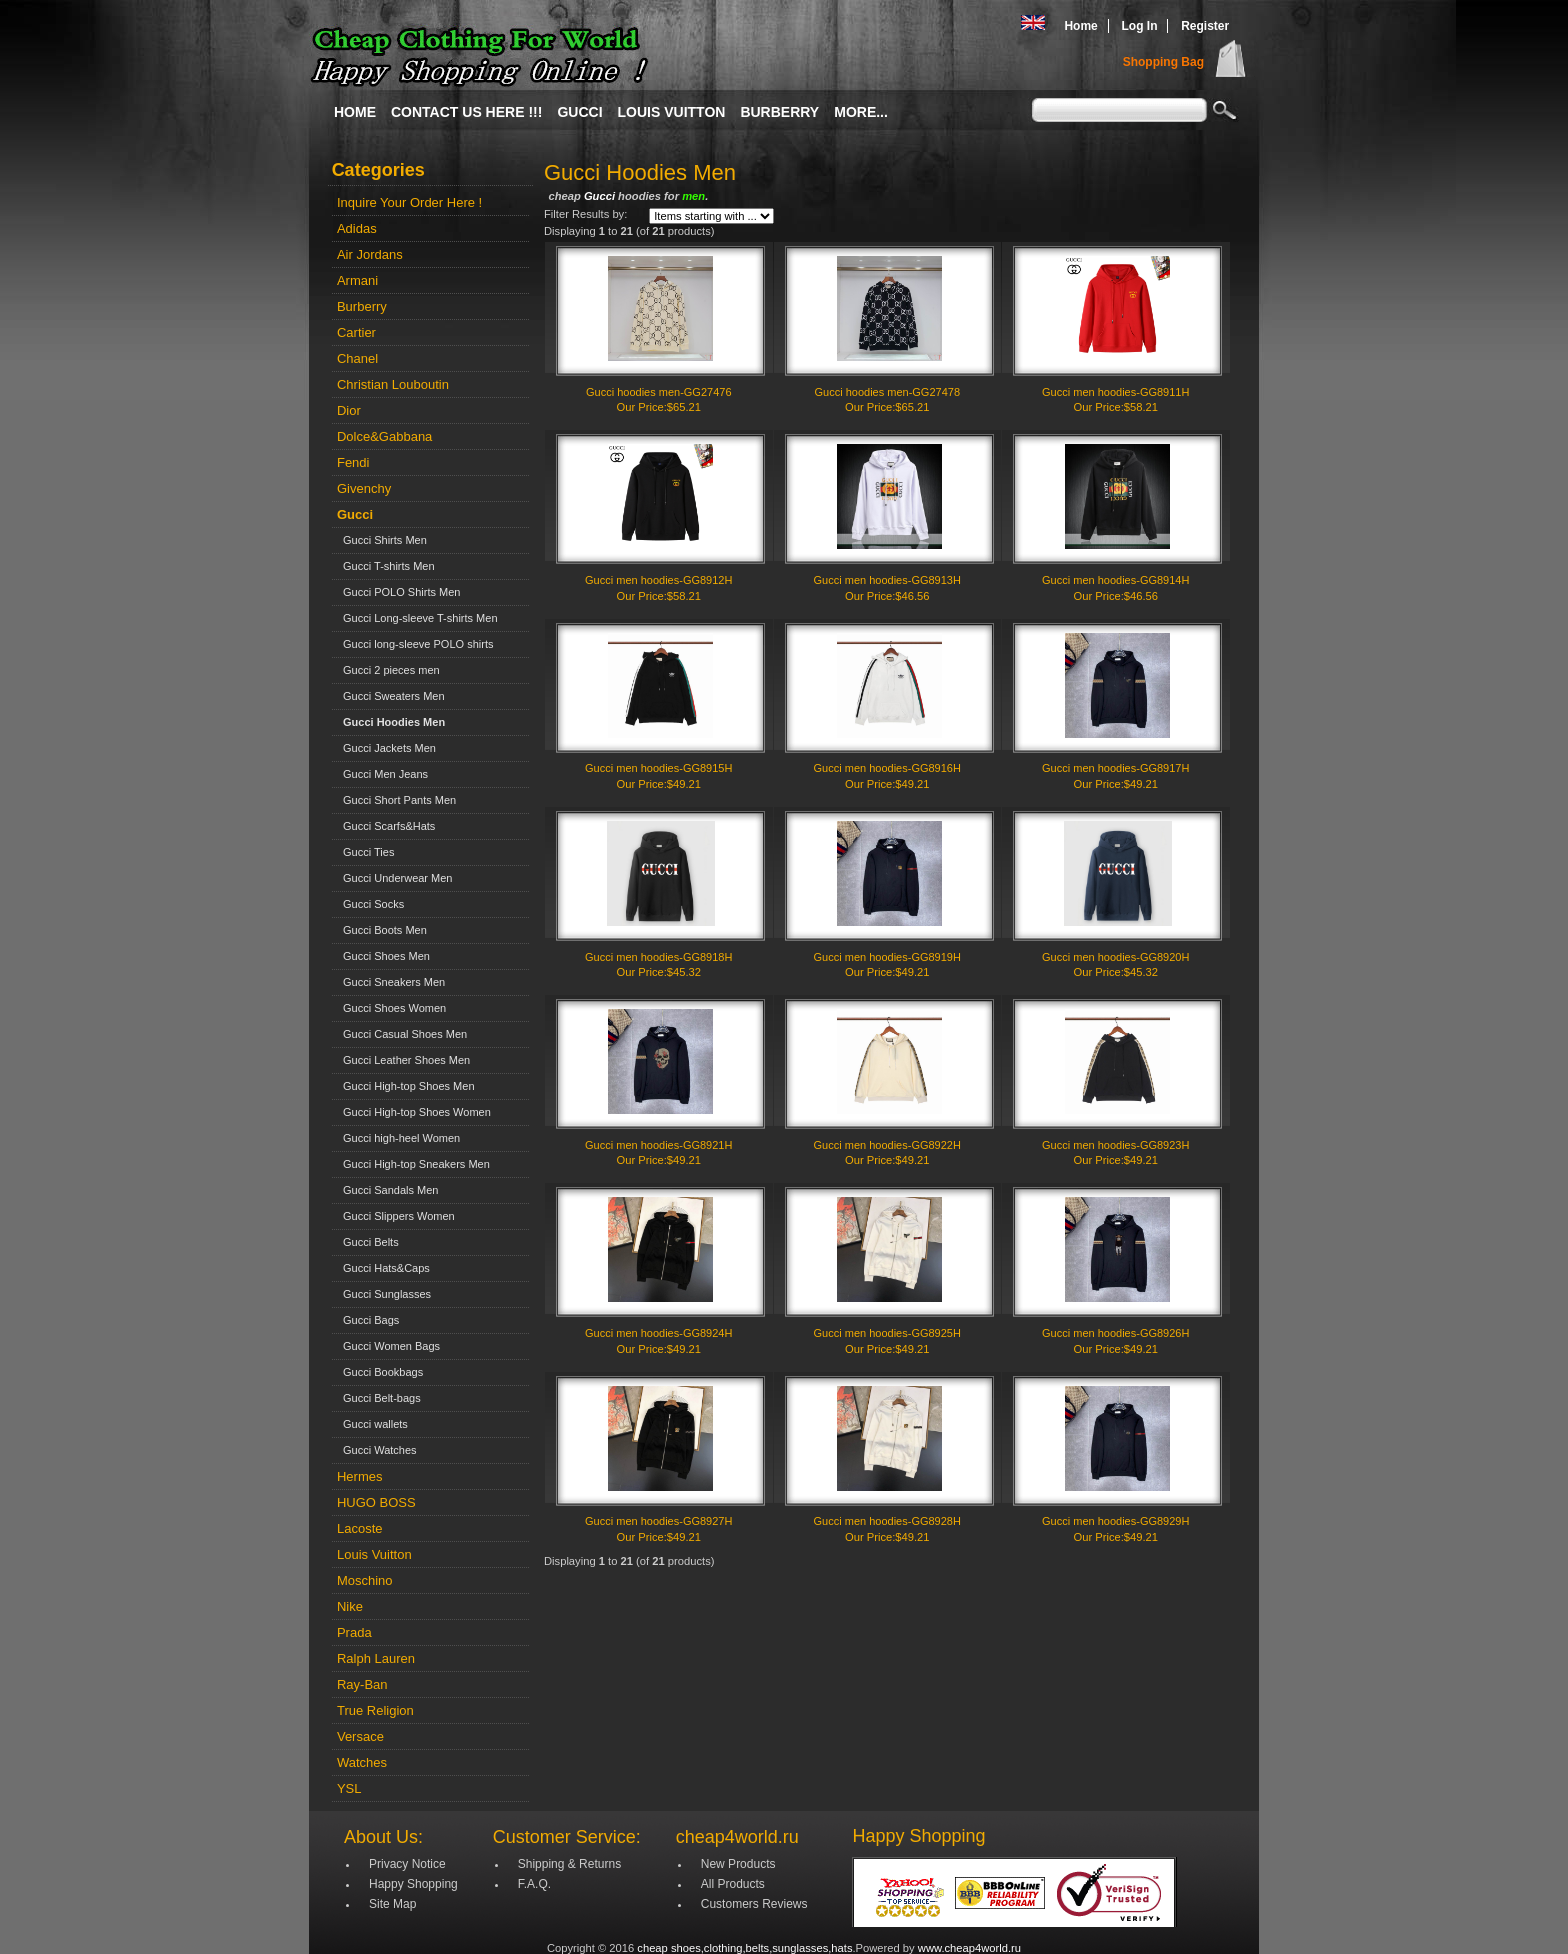 This screenshot has height=1954, width=1568. I want to click on Gucci Hats&Caps, so click(383, 1268).